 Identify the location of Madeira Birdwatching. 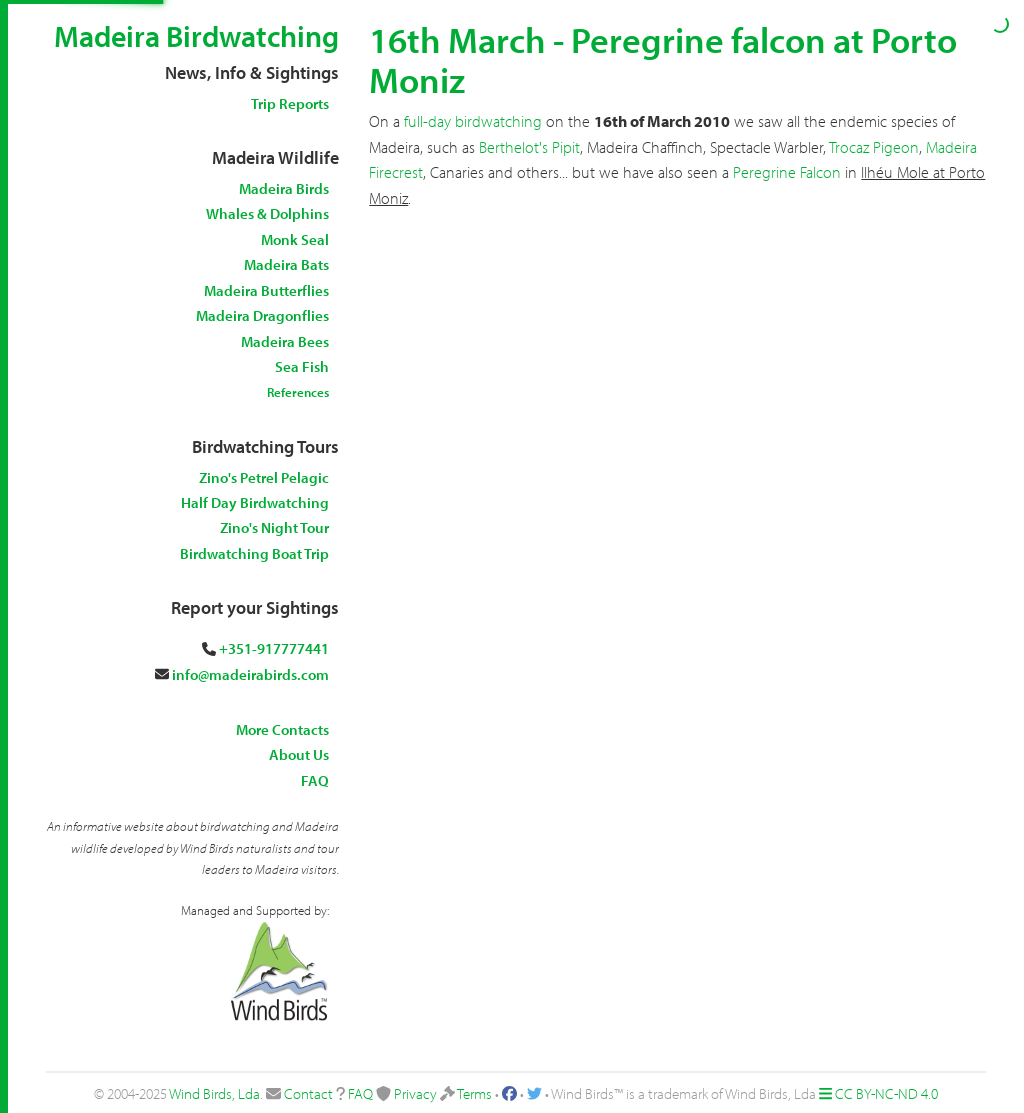
(196, 36).